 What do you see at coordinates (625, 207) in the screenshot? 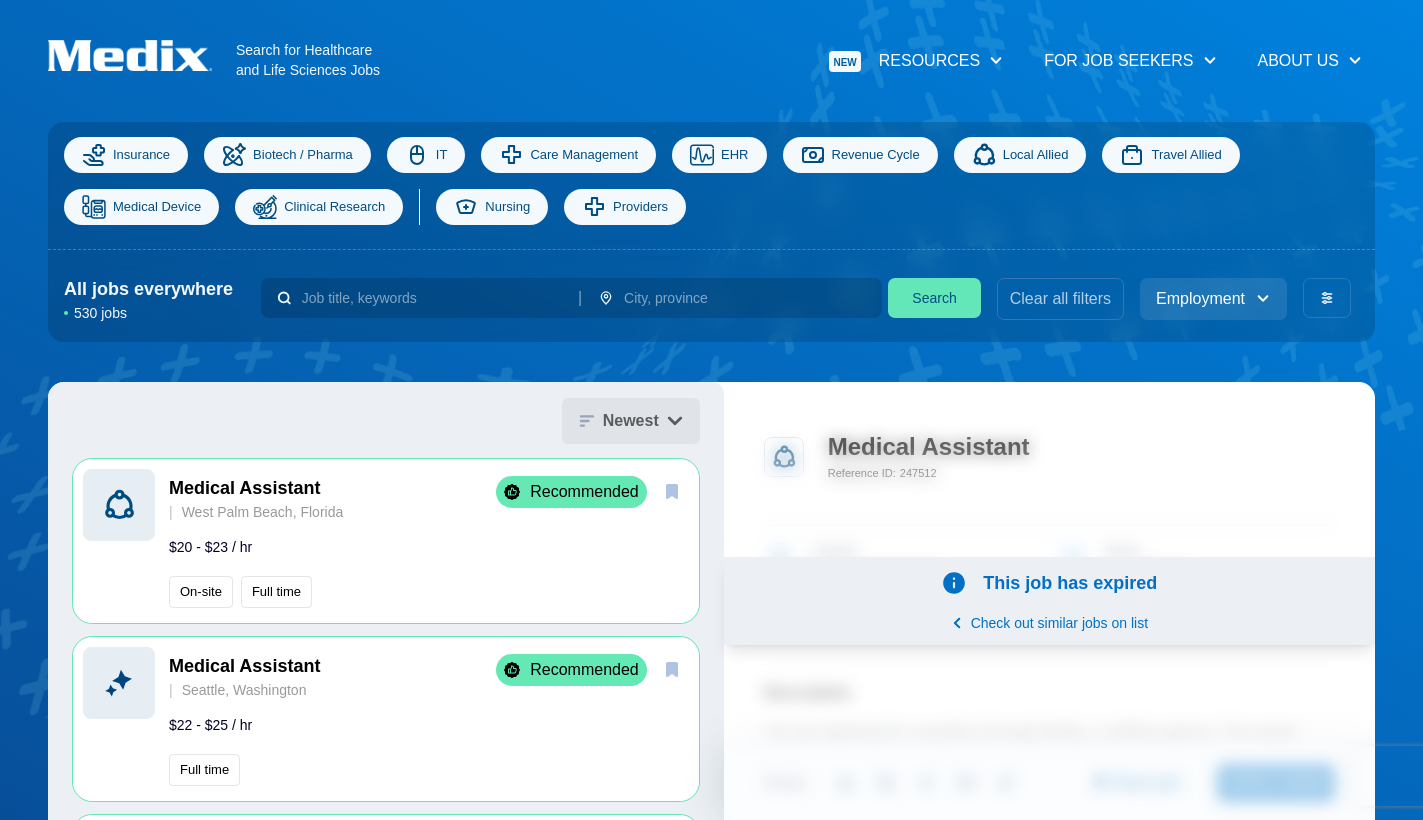
I see `Providers` at bounding box center [625, 207].